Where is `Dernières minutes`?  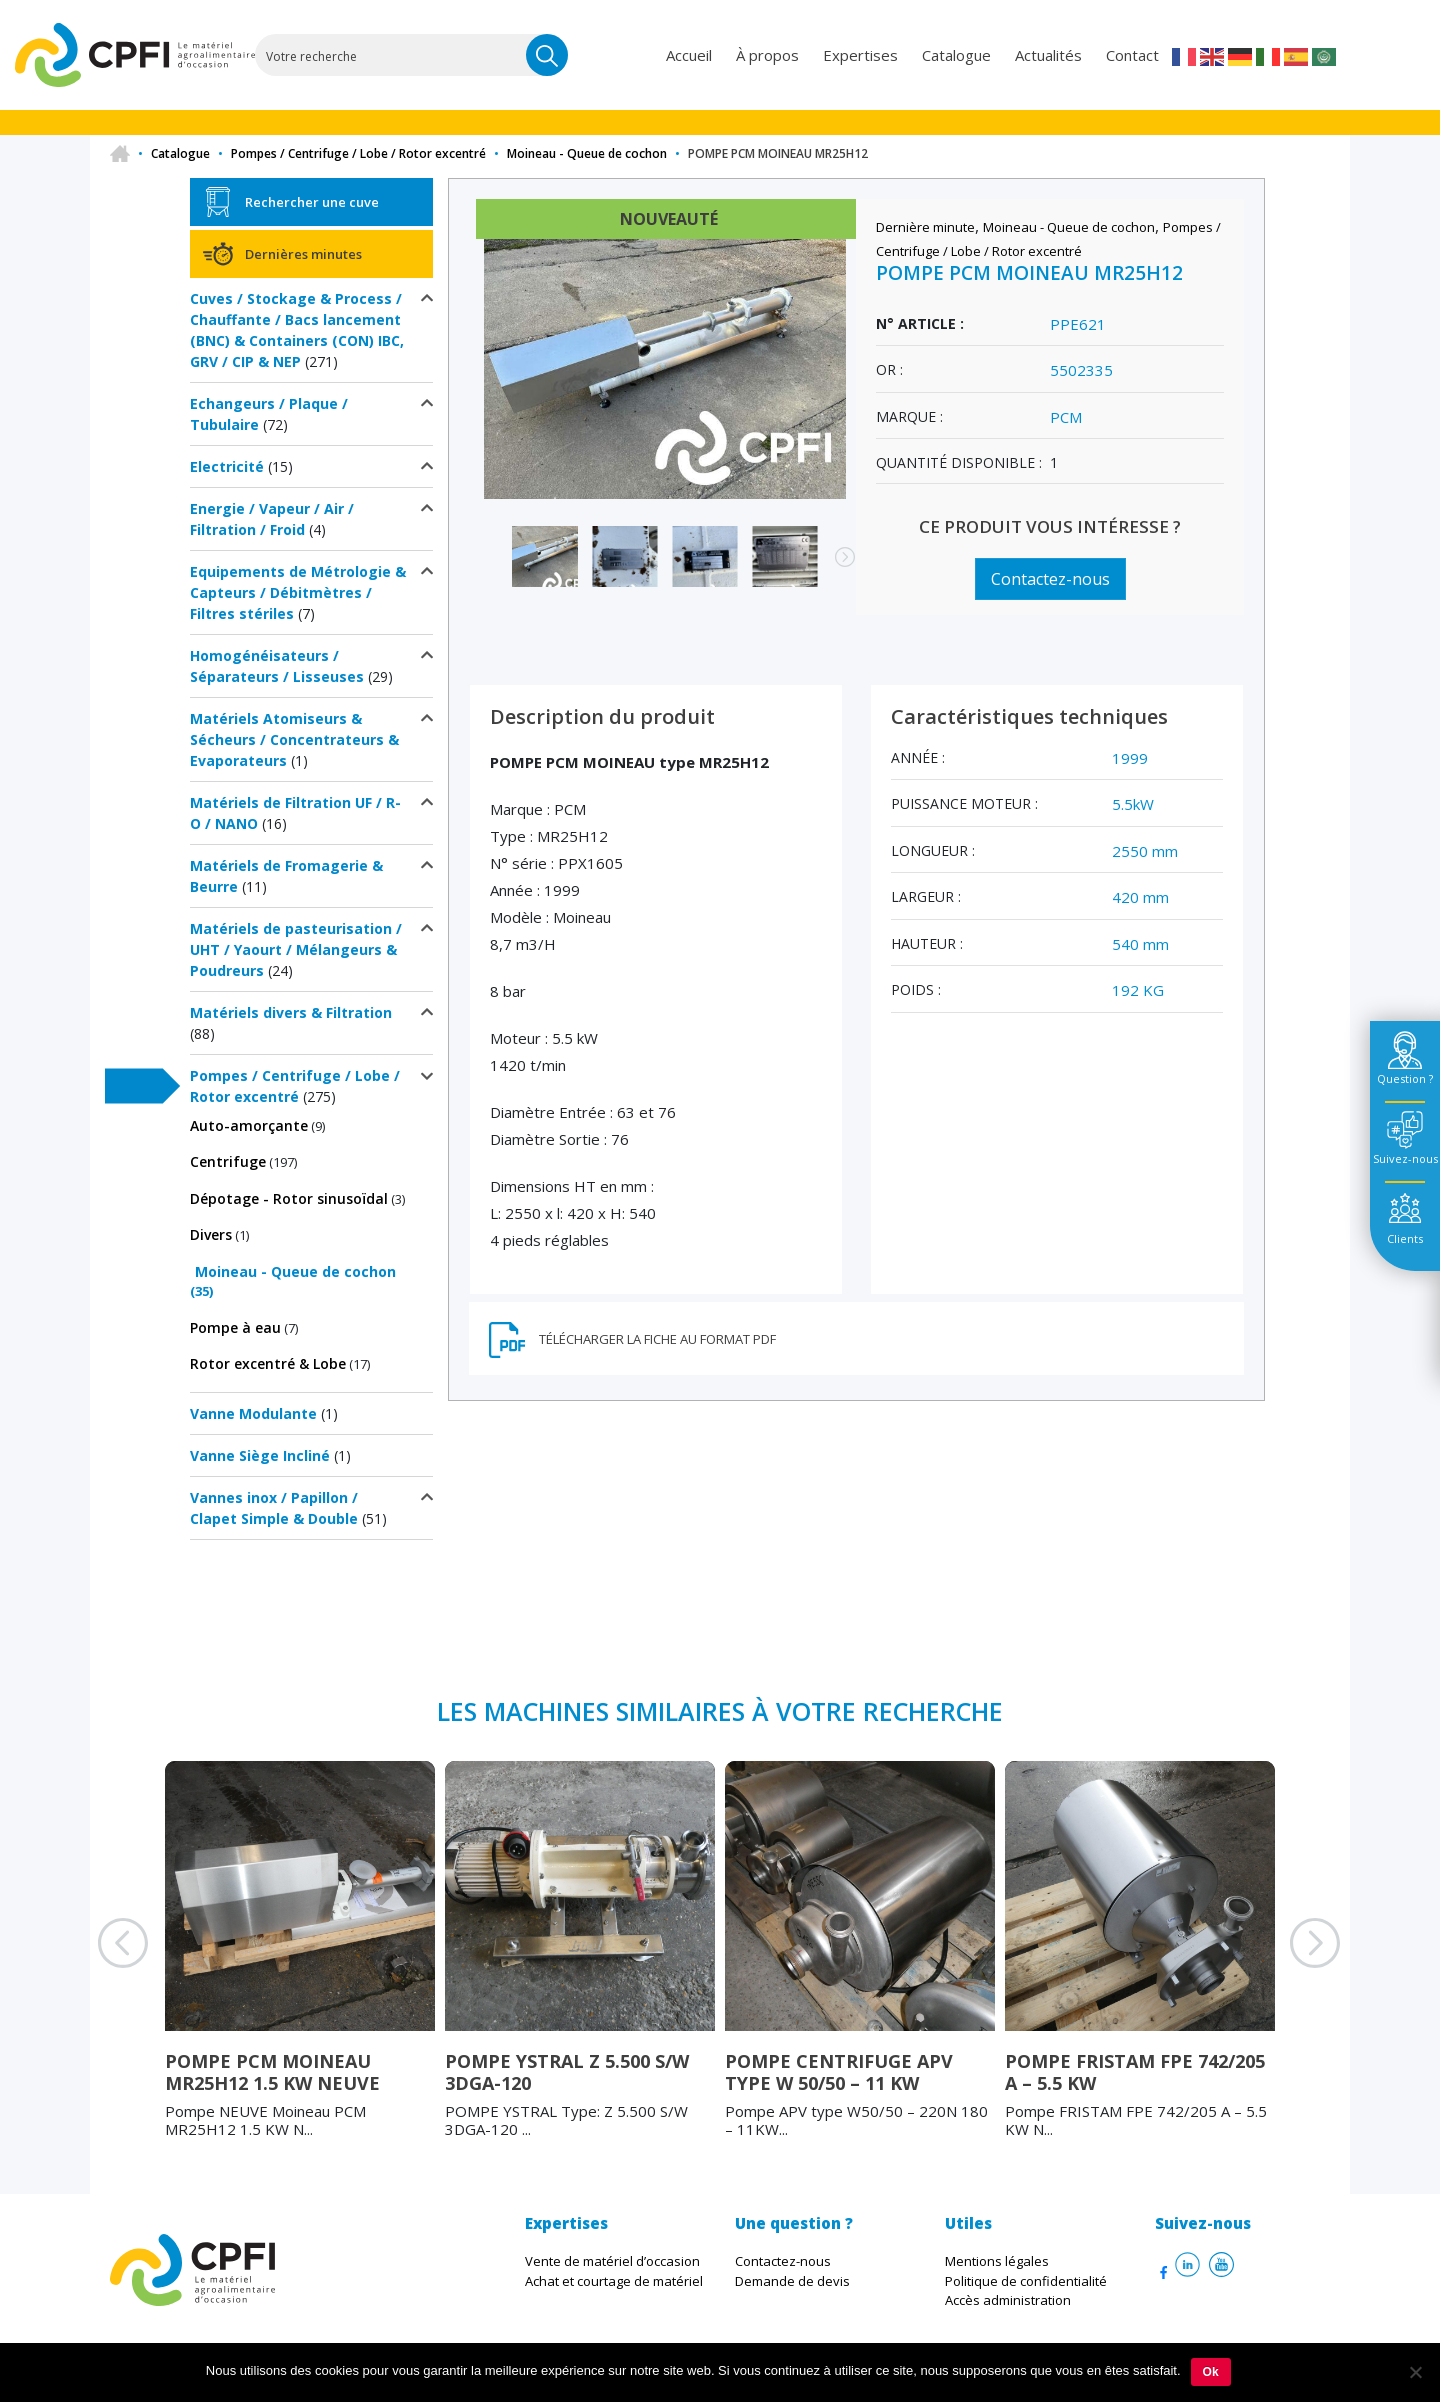
Dernières minutes is located at coordinates (303, 254).